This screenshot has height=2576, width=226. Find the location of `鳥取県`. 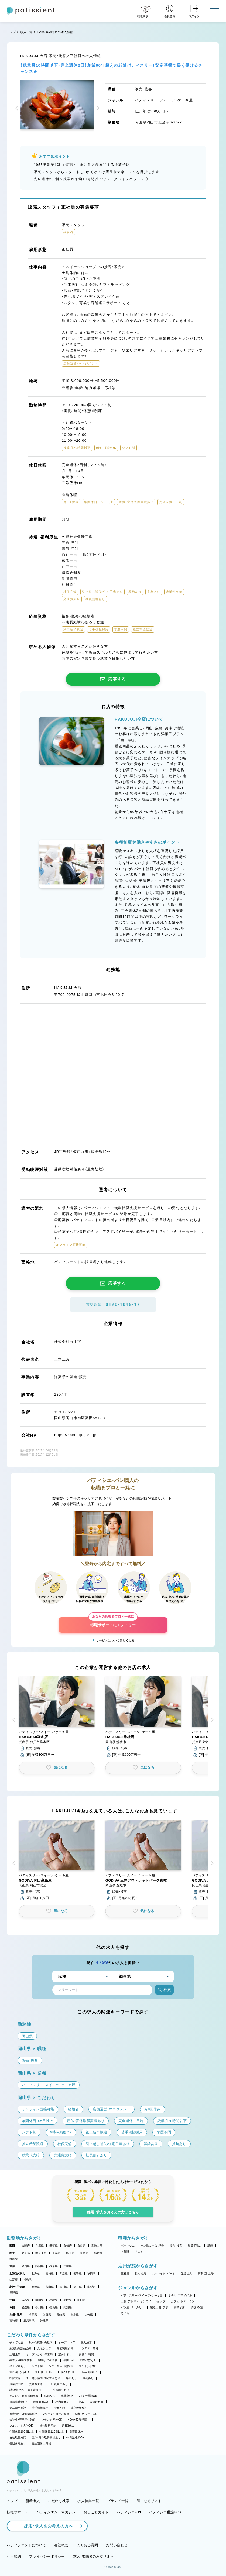

鳥取県 is located at coordinates (67, 2300).